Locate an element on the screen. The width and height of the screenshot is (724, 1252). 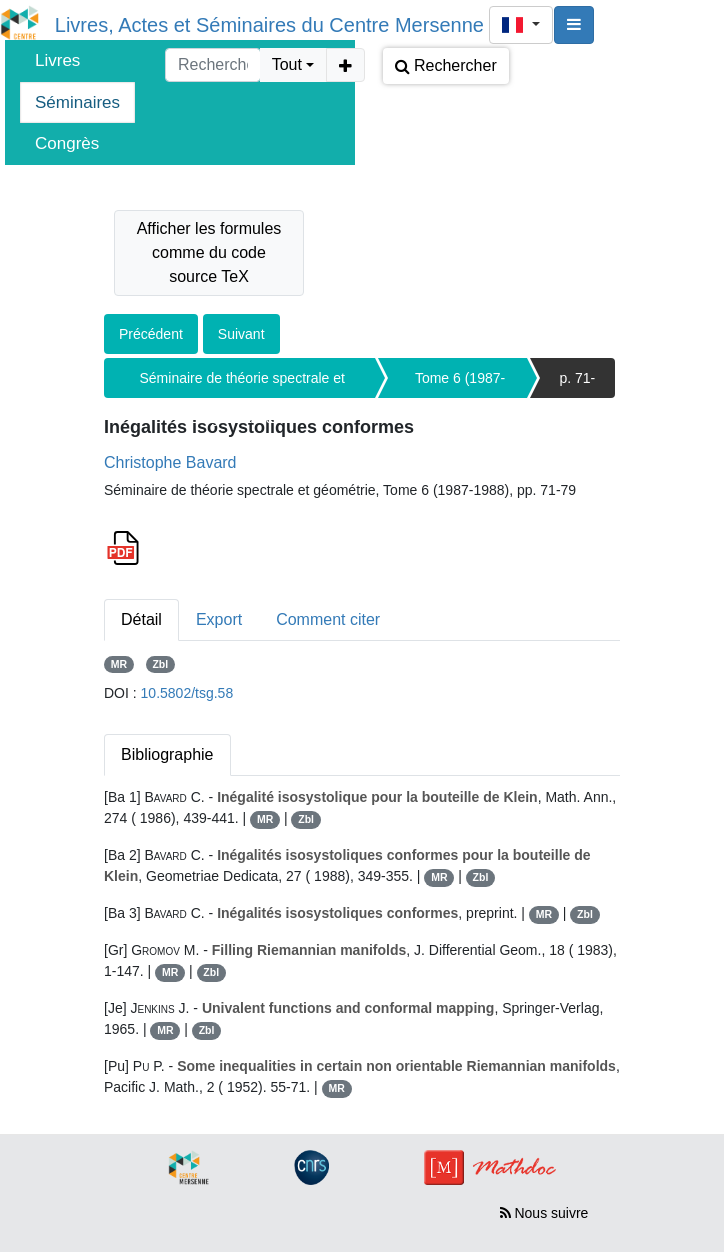
MR is located at coordinates (119, 664).